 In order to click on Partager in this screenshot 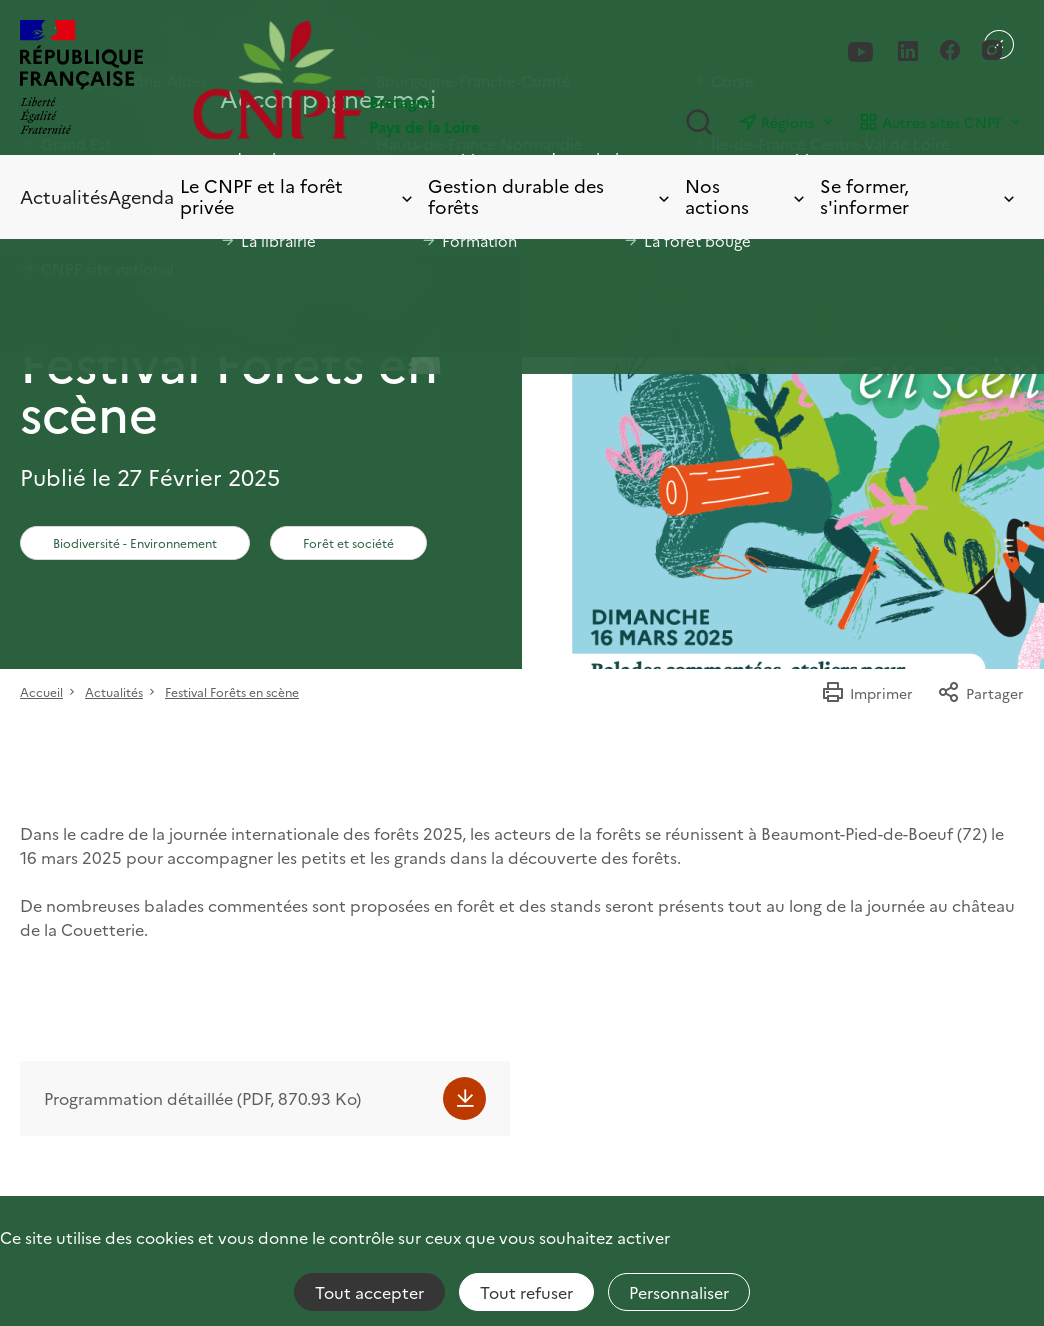, I will do `click(980, 693)`.